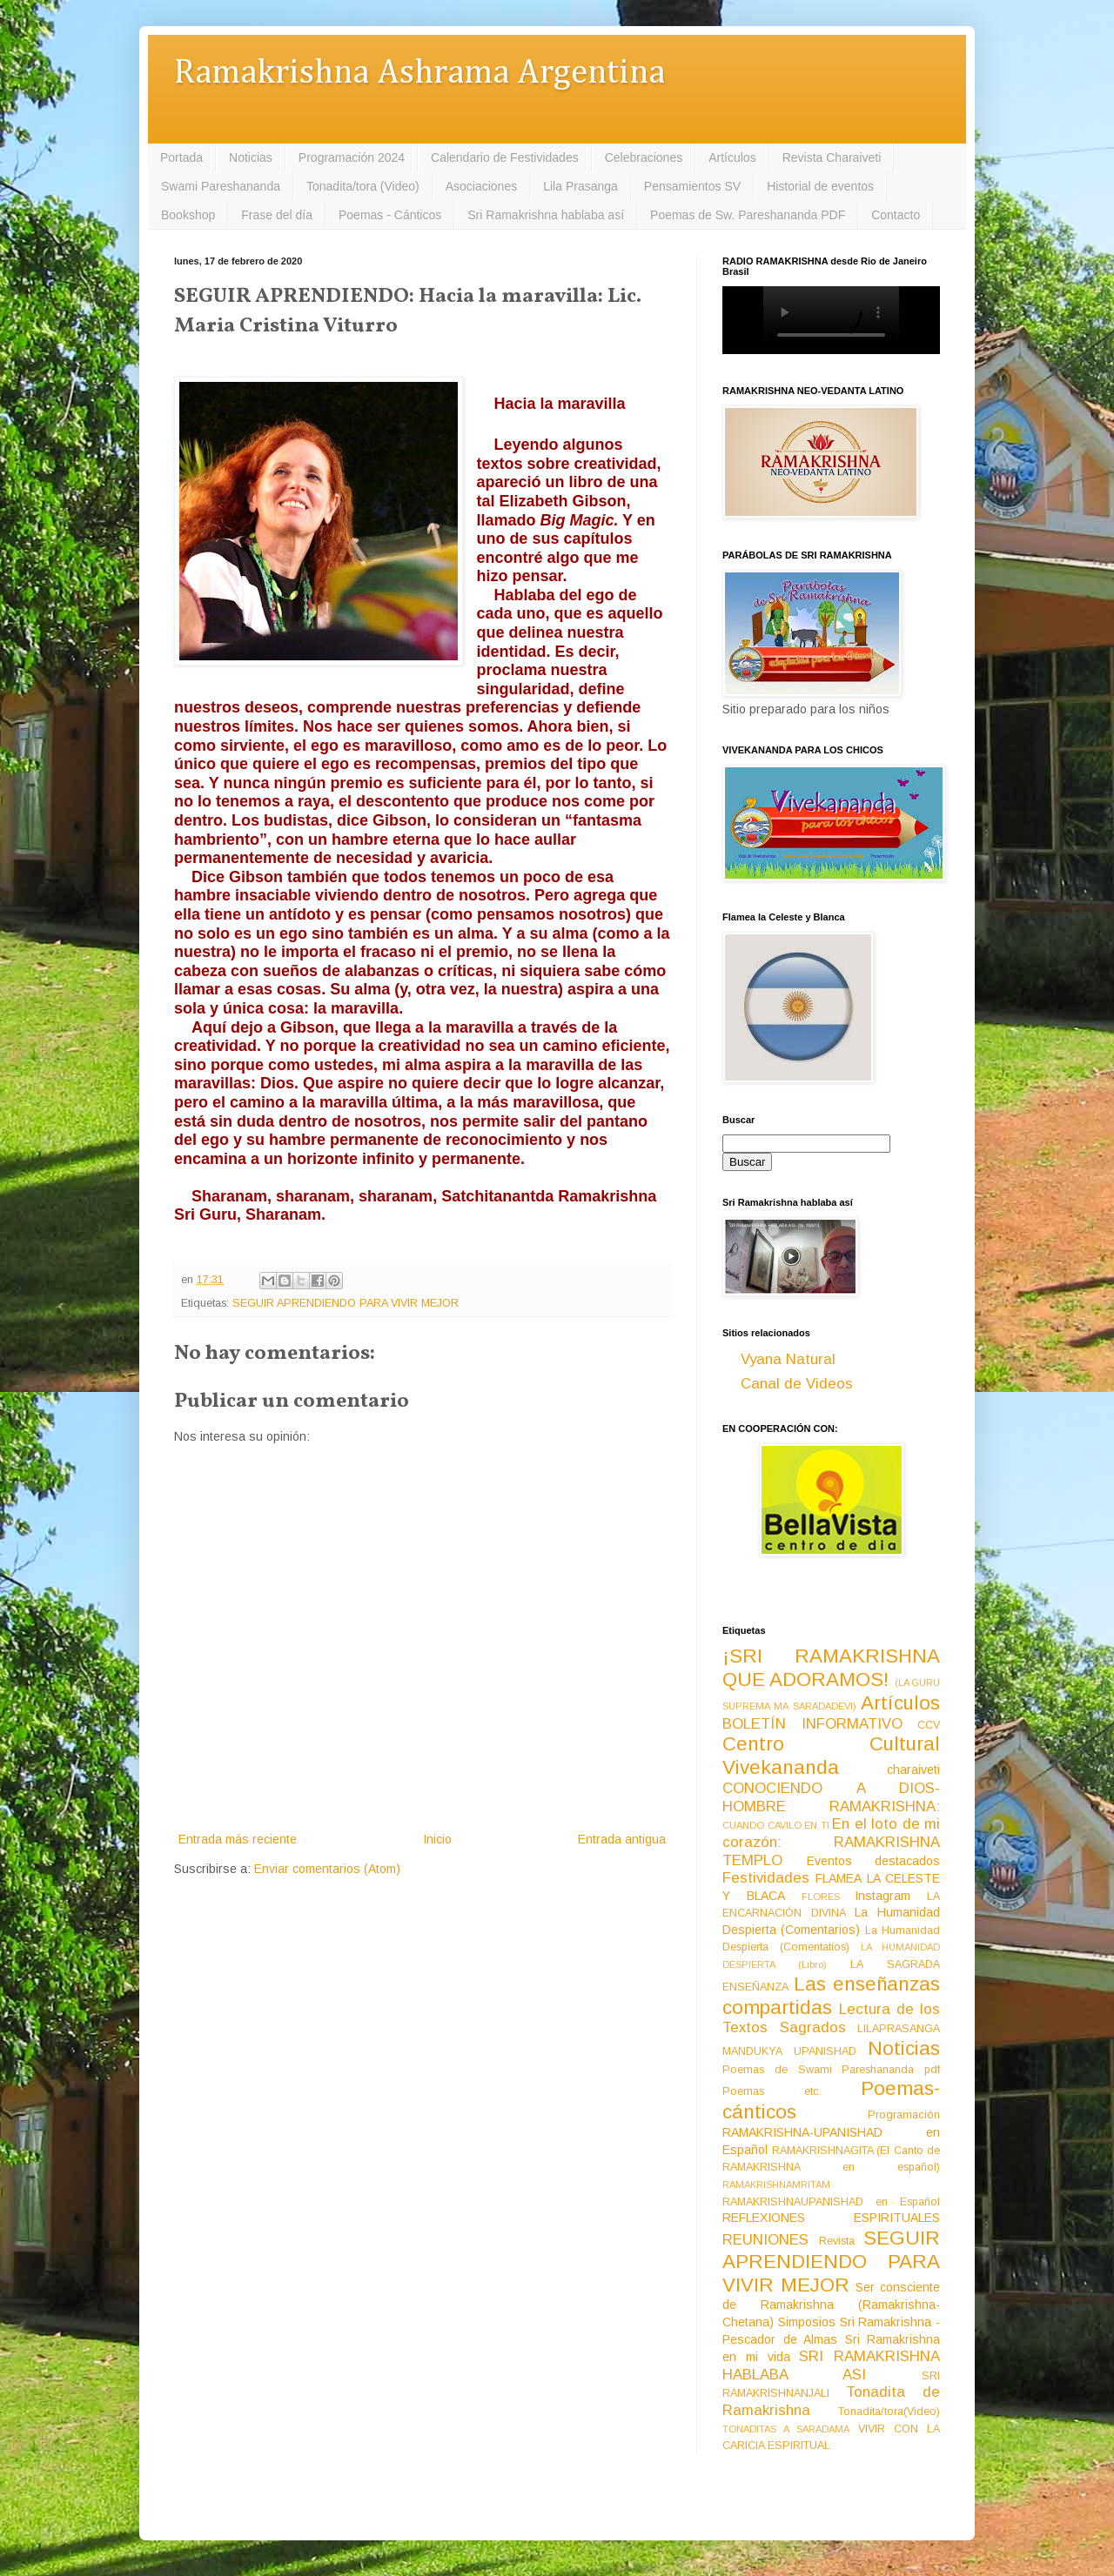 Image resolution: width=1114 pixels, height=2576 pixels. What do you see at coordinates (250, 157) in the screenshot?
I see `Noticias` at bounding box center [250, 157].